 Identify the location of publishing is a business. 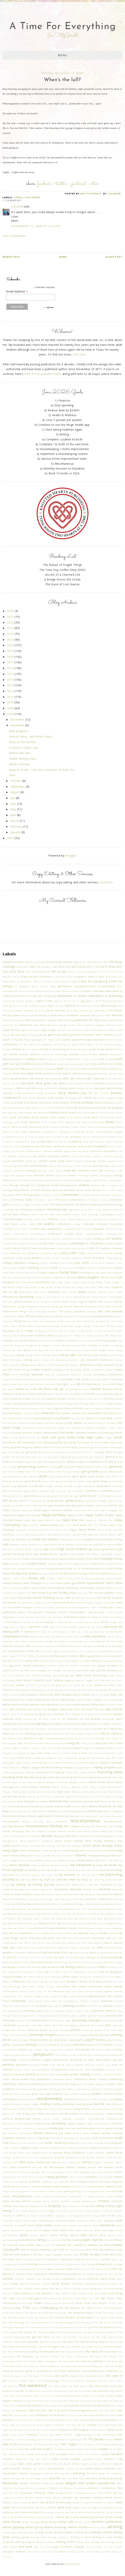
(45, 2084).